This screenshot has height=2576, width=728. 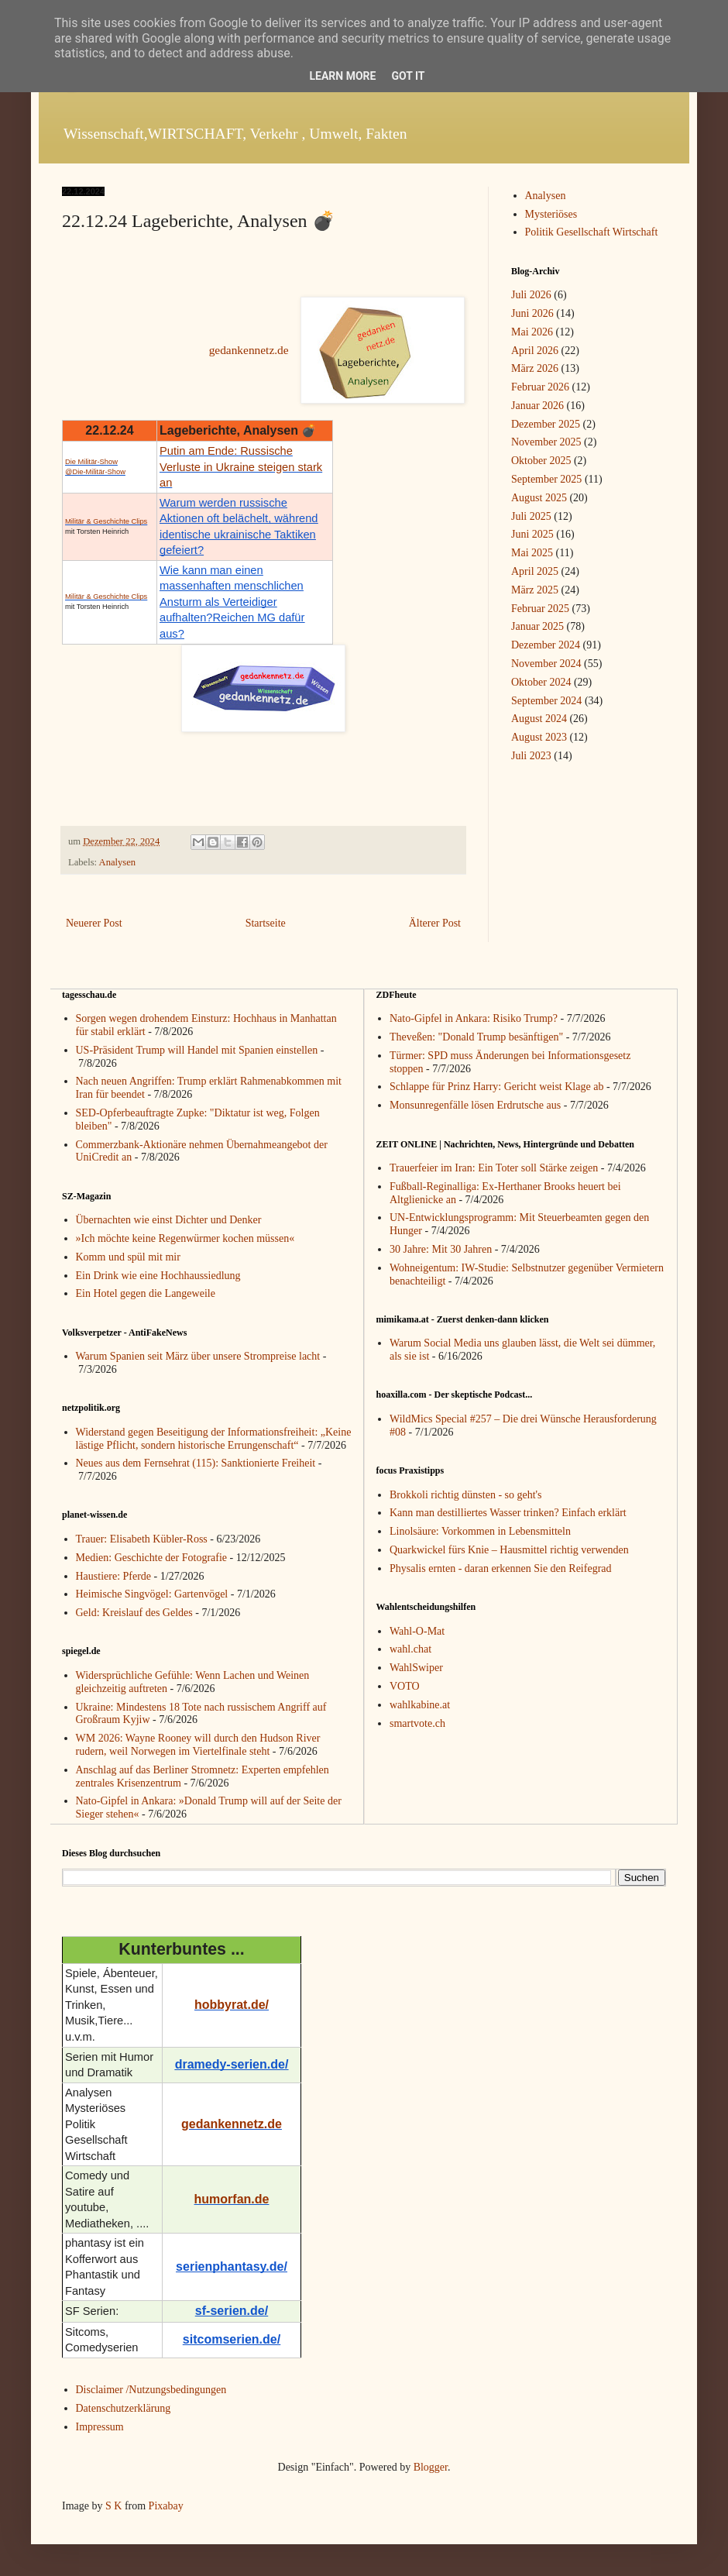 What do you see at coordinates (152, 1594) in the screenshot?
I see `Heimische Singvögel: Gartenvögel` at bounding box center [152, 1594].